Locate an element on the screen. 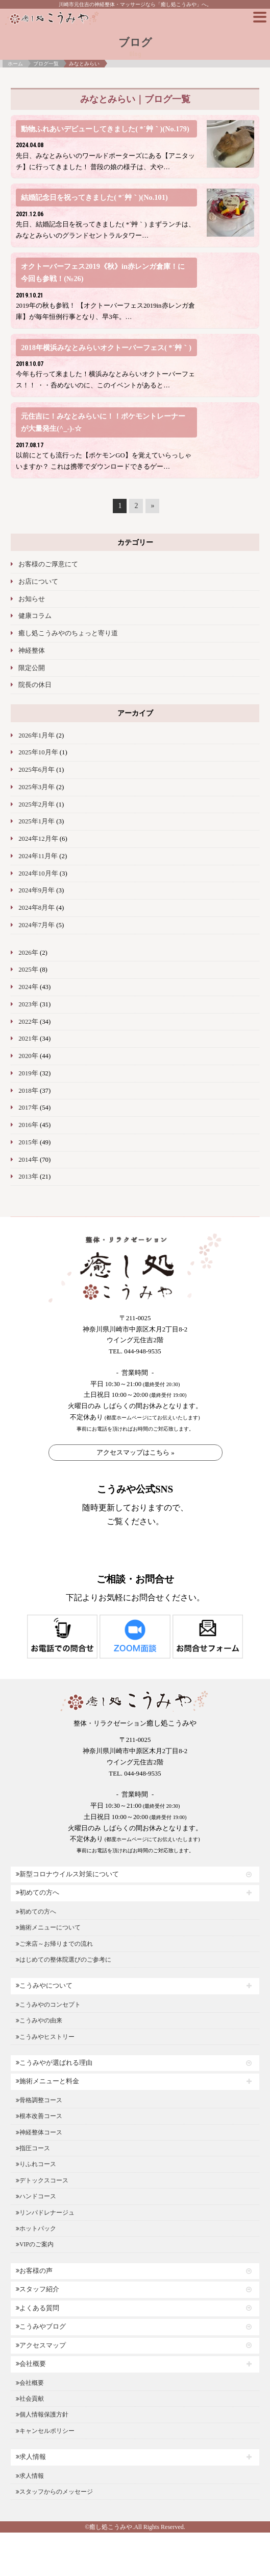  2025年2月年 is located at coordinates (36, 804).